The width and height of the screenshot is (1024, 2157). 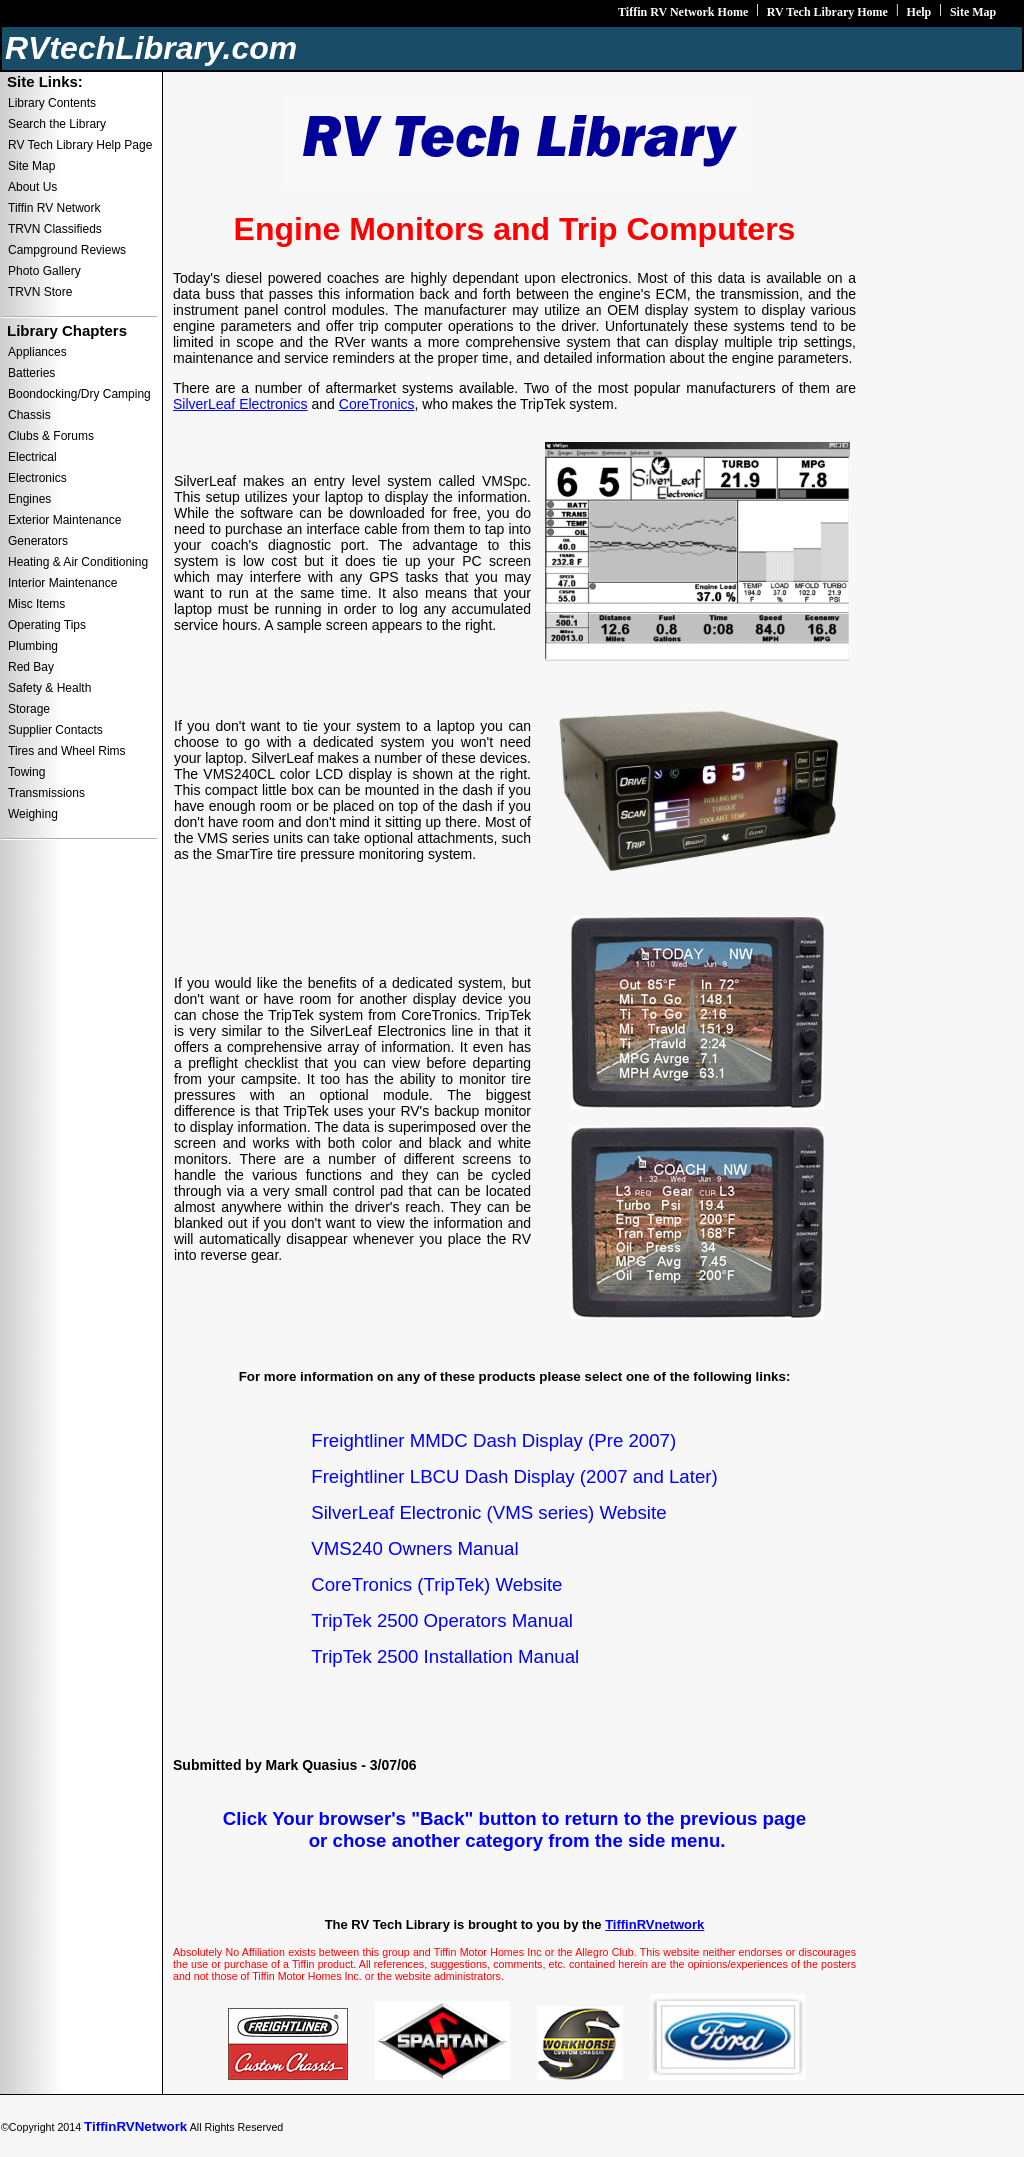 What do you see at coordinates (135, 2126) in the screenshot?
I see `TiffinRVNetwork` at bounding box center [135, 2126].